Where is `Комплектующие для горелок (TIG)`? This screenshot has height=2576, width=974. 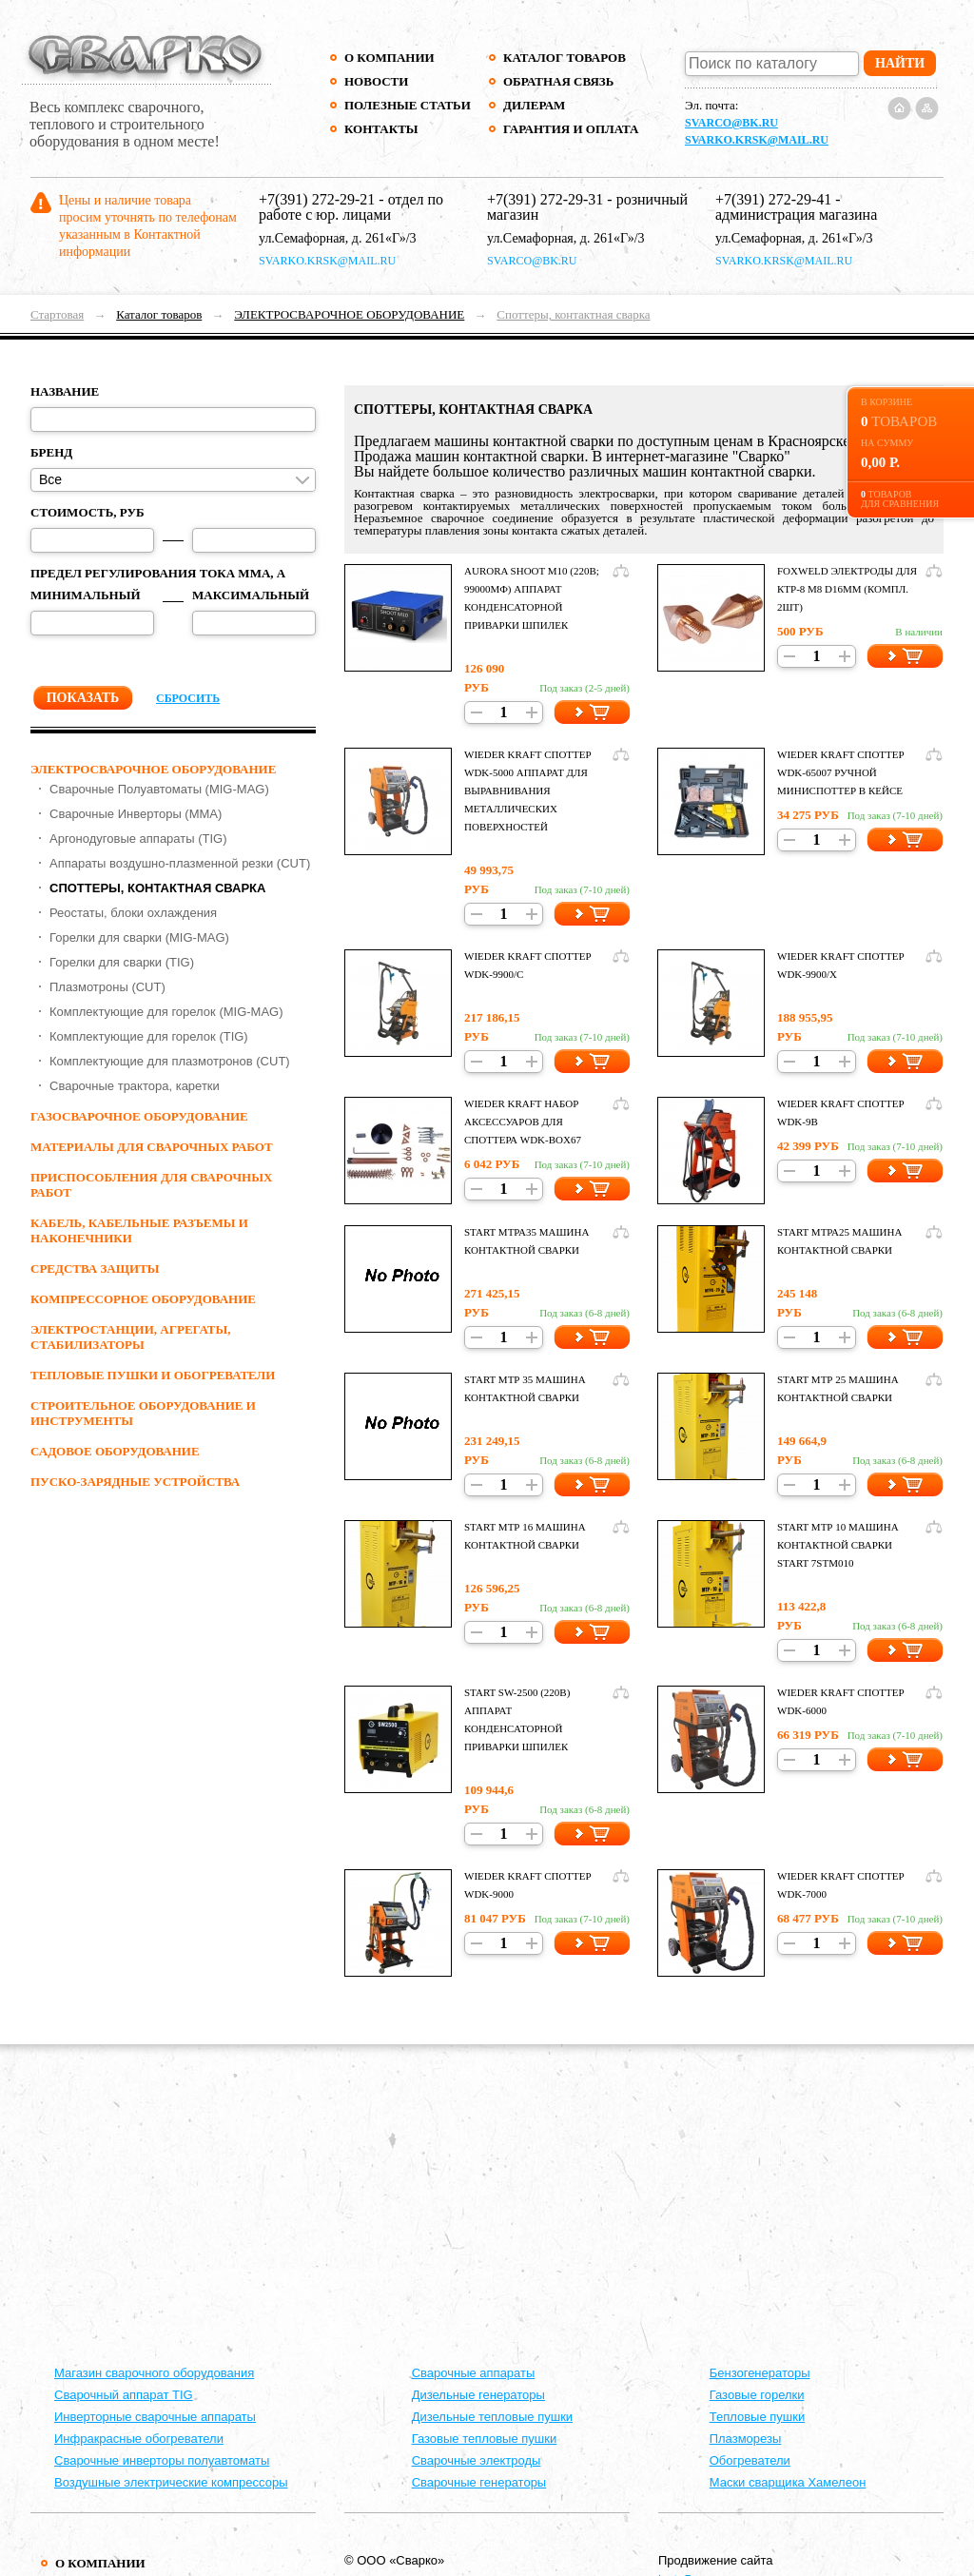 Комплектующие для горелок (TIG) is located at coordinates (148, 1036).